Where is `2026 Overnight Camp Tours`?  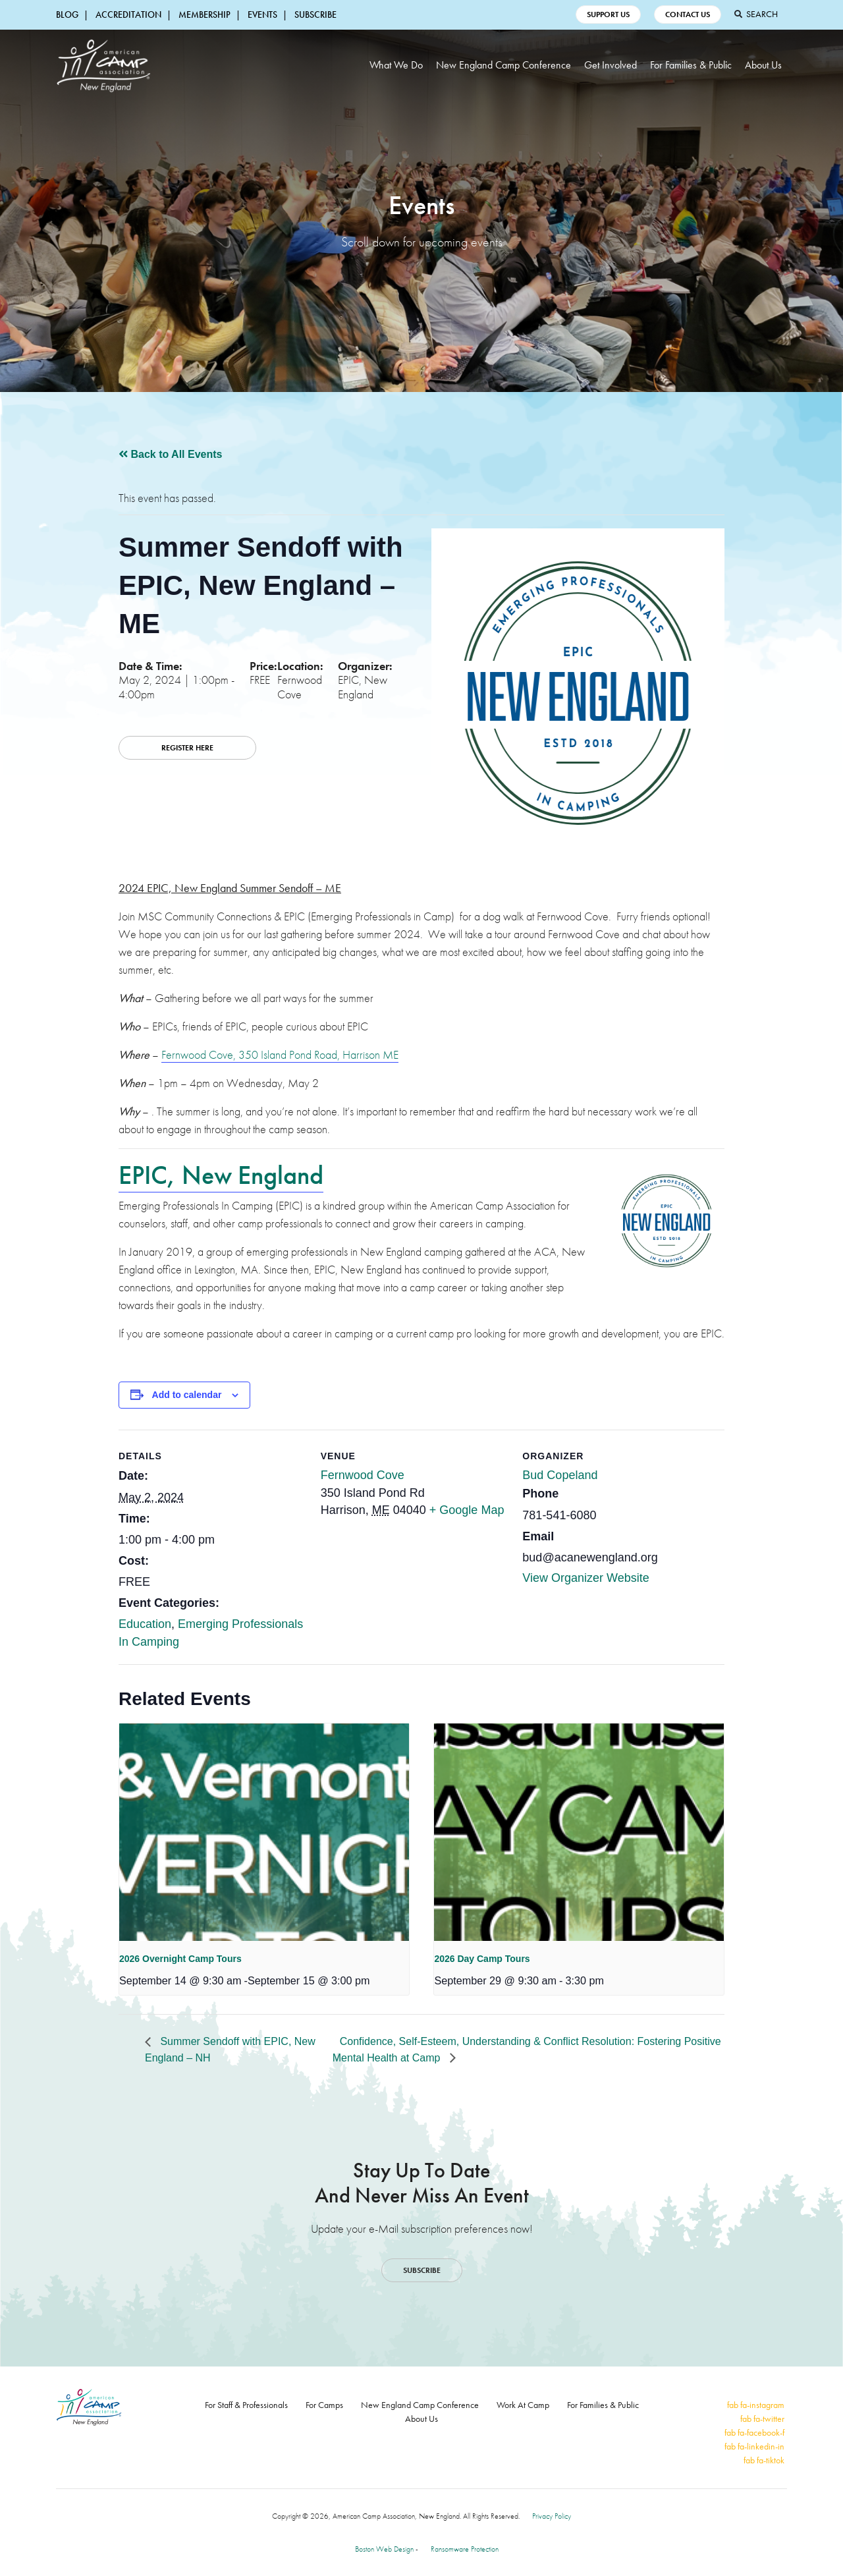
2026 Overnight Camp Tours is located at coordinates (180, 1958).